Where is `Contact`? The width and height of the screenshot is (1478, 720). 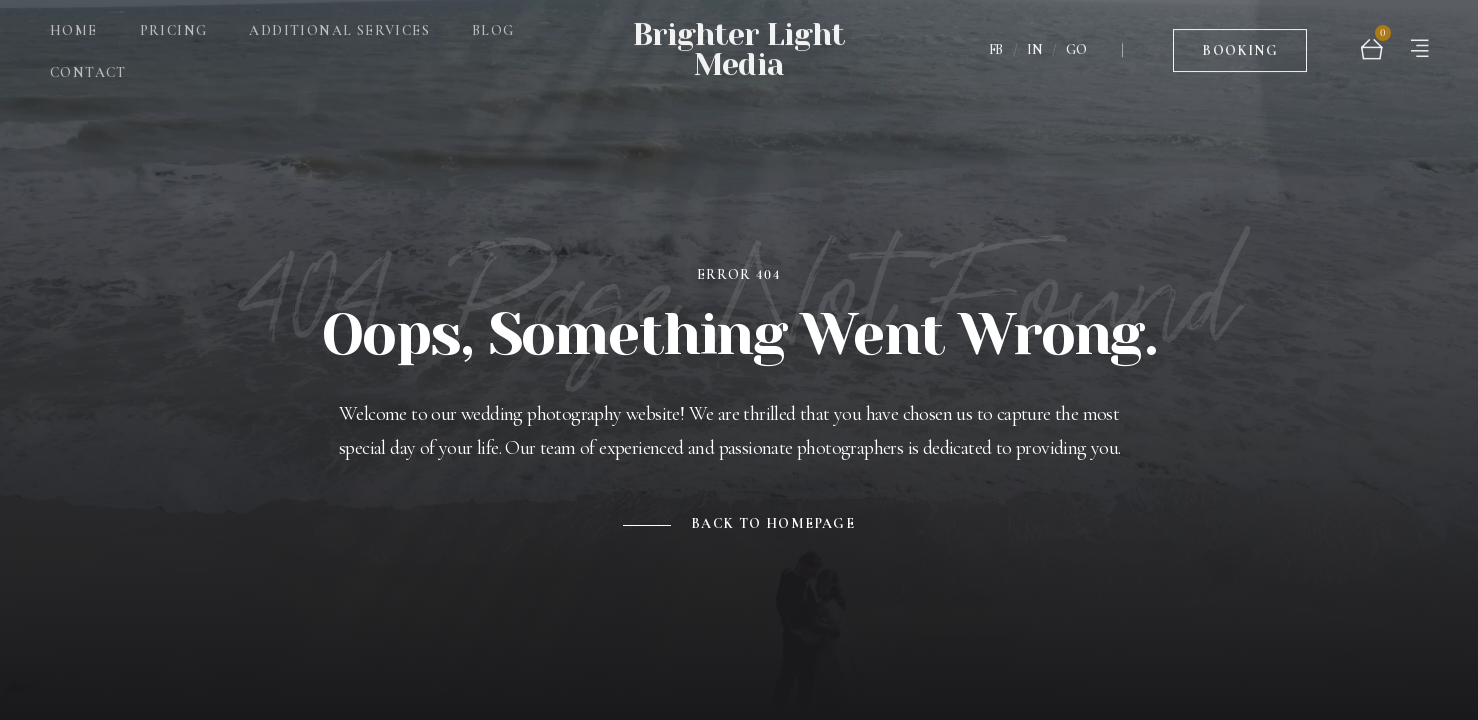
Contact is located at coordinates (88, 62).